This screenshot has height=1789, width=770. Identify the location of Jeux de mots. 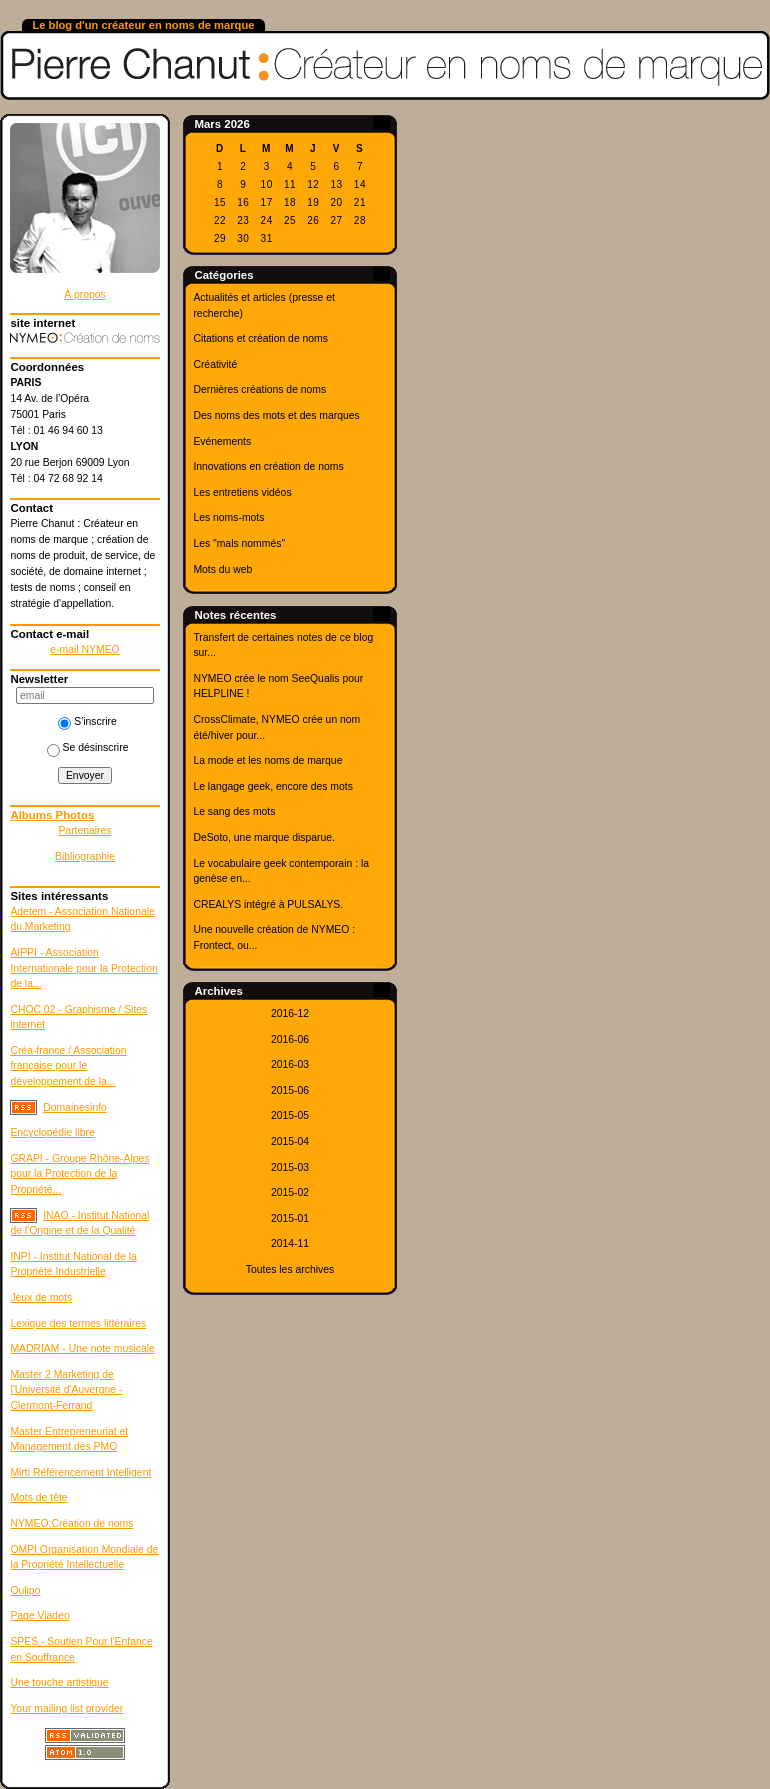
(41, 1297).